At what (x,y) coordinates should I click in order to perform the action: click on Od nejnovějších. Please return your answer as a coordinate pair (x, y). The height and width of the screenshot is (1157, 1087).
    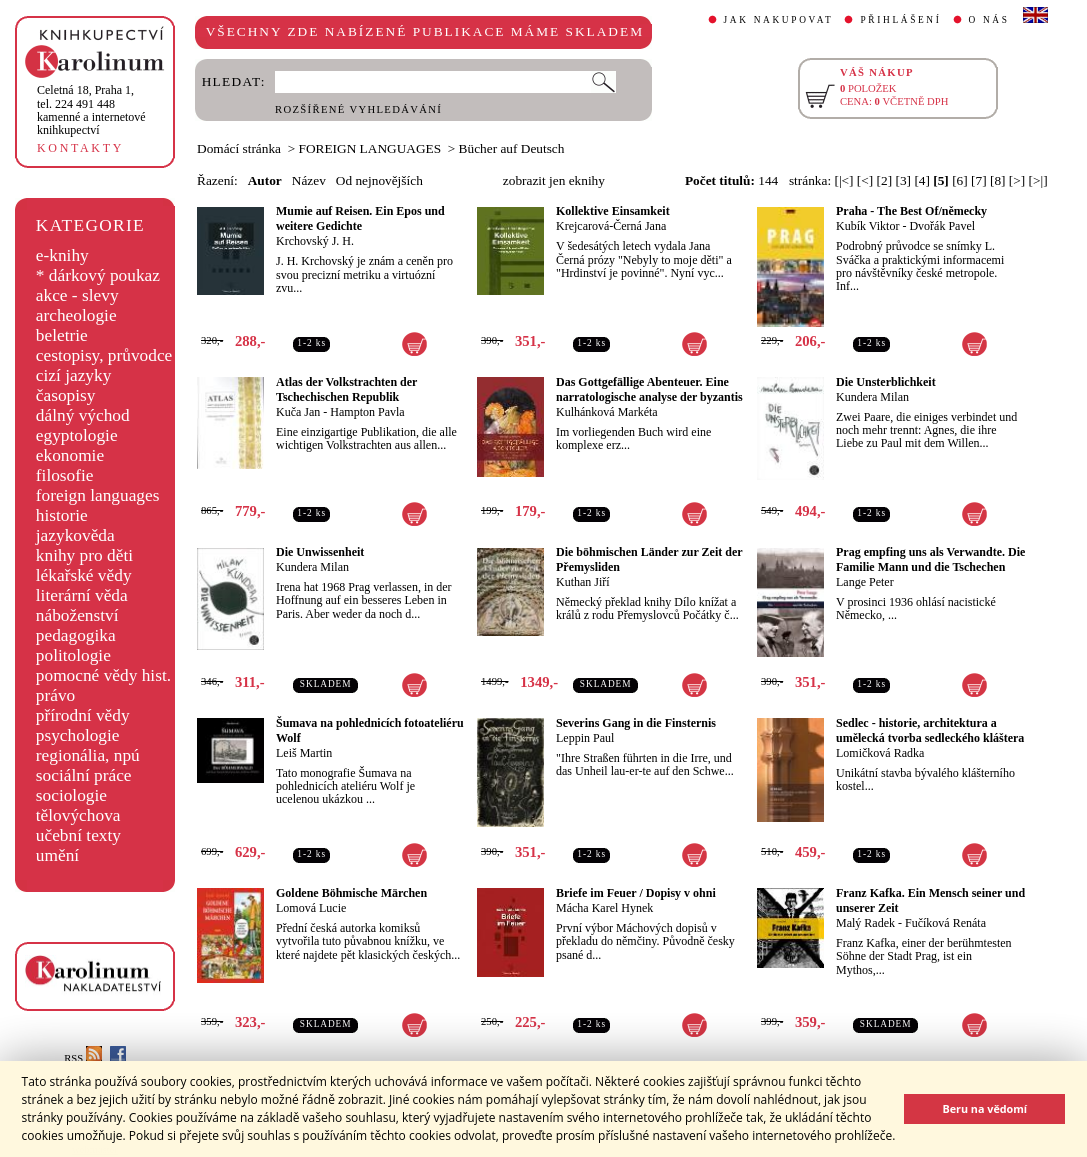
    Looking at the image, I should click on (379, 180).